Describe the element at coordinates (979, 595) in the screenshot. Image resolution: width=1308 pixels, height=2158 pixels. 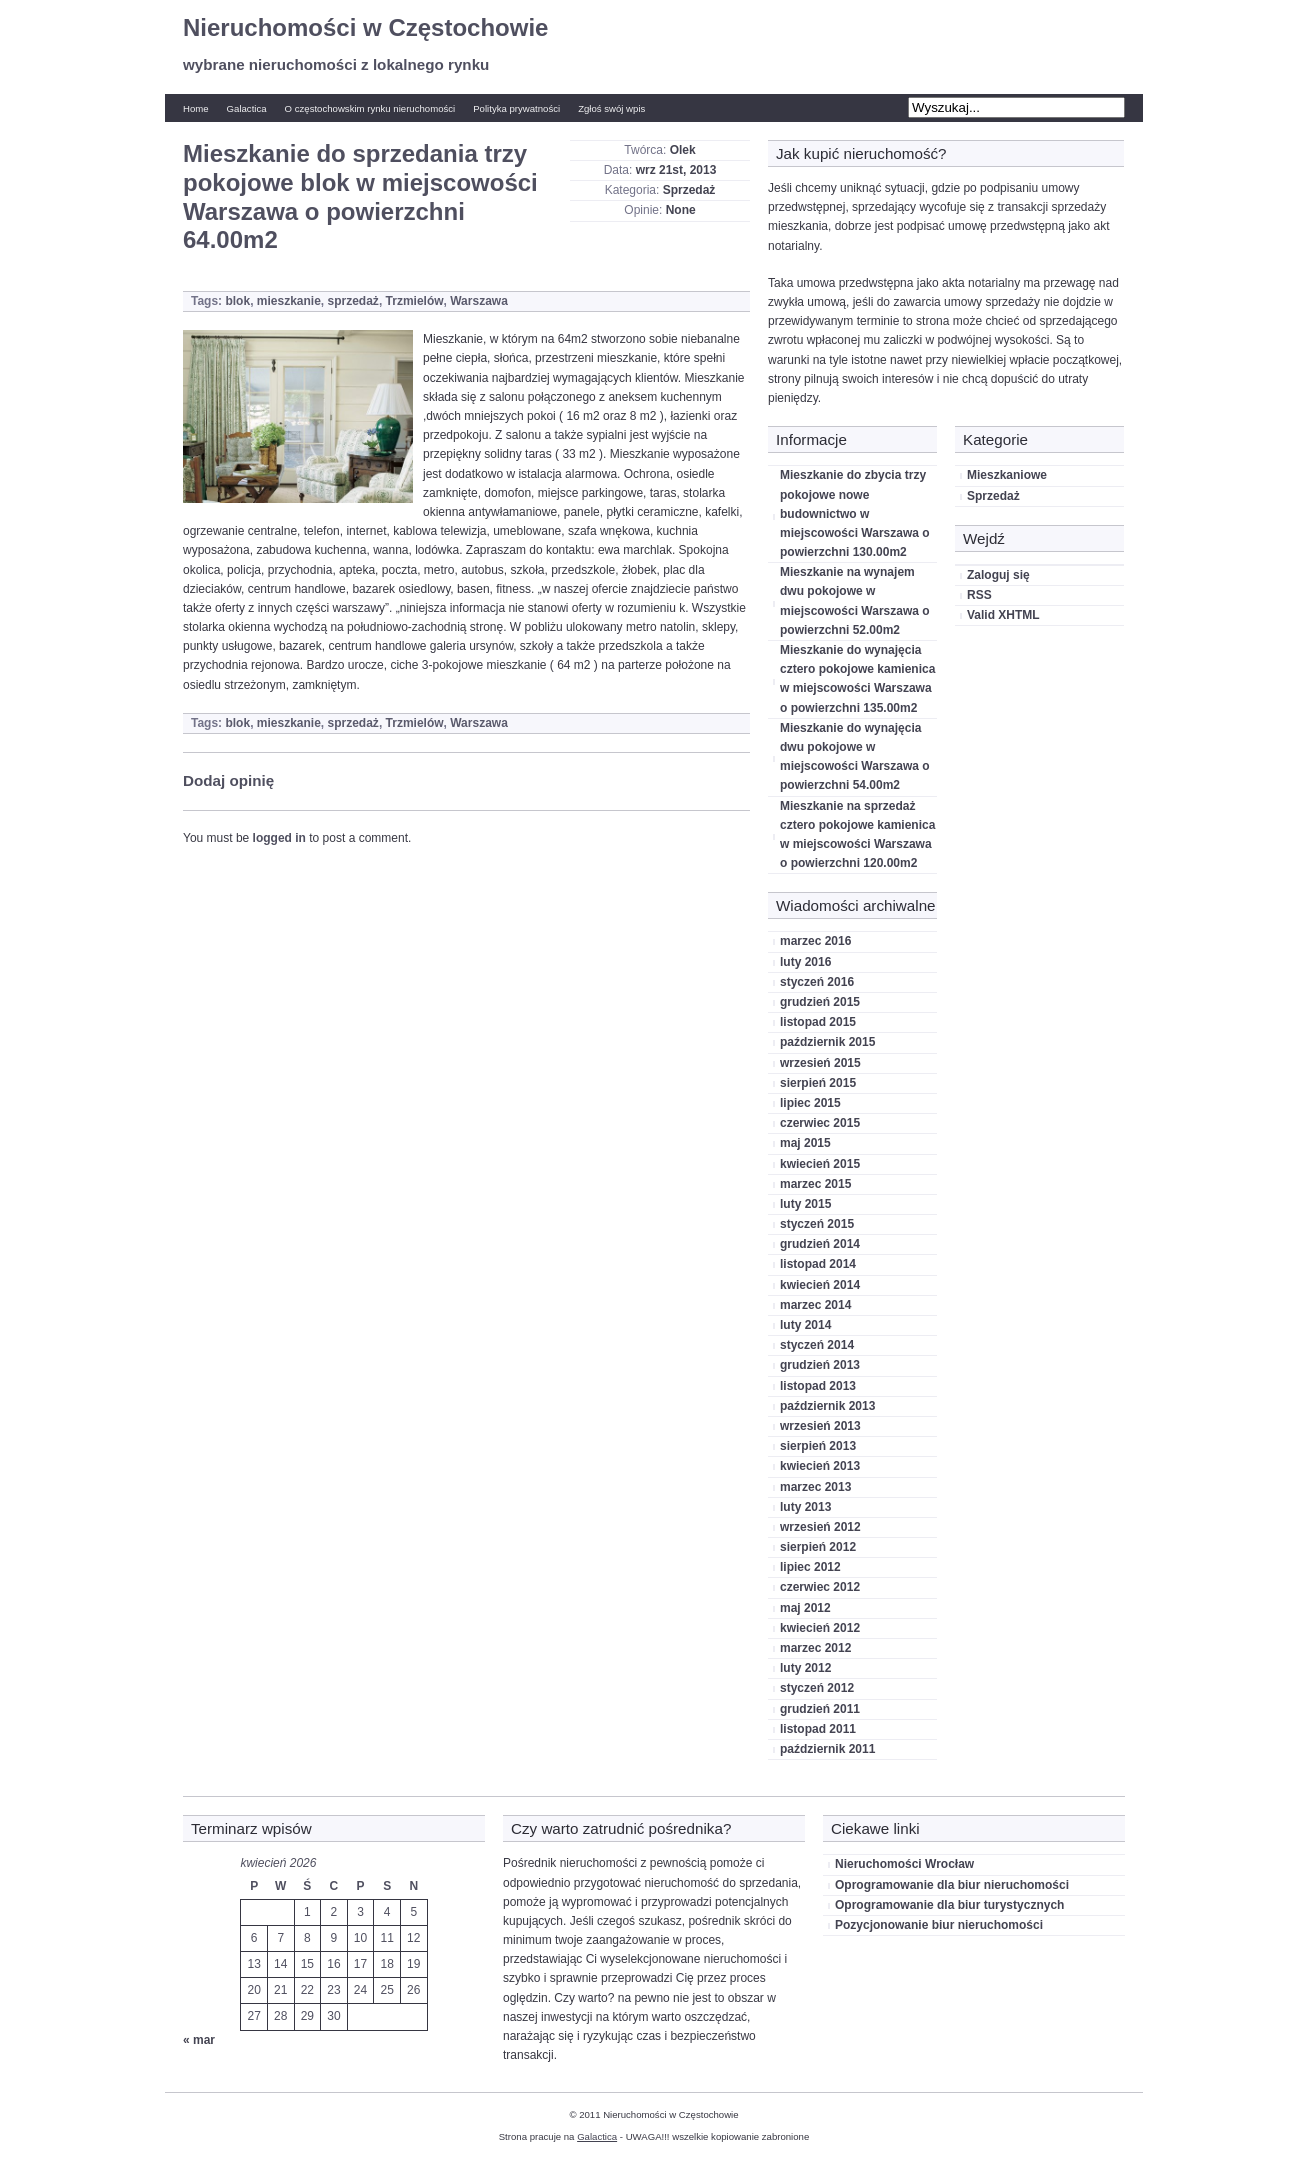
I see `RSS` at that location.